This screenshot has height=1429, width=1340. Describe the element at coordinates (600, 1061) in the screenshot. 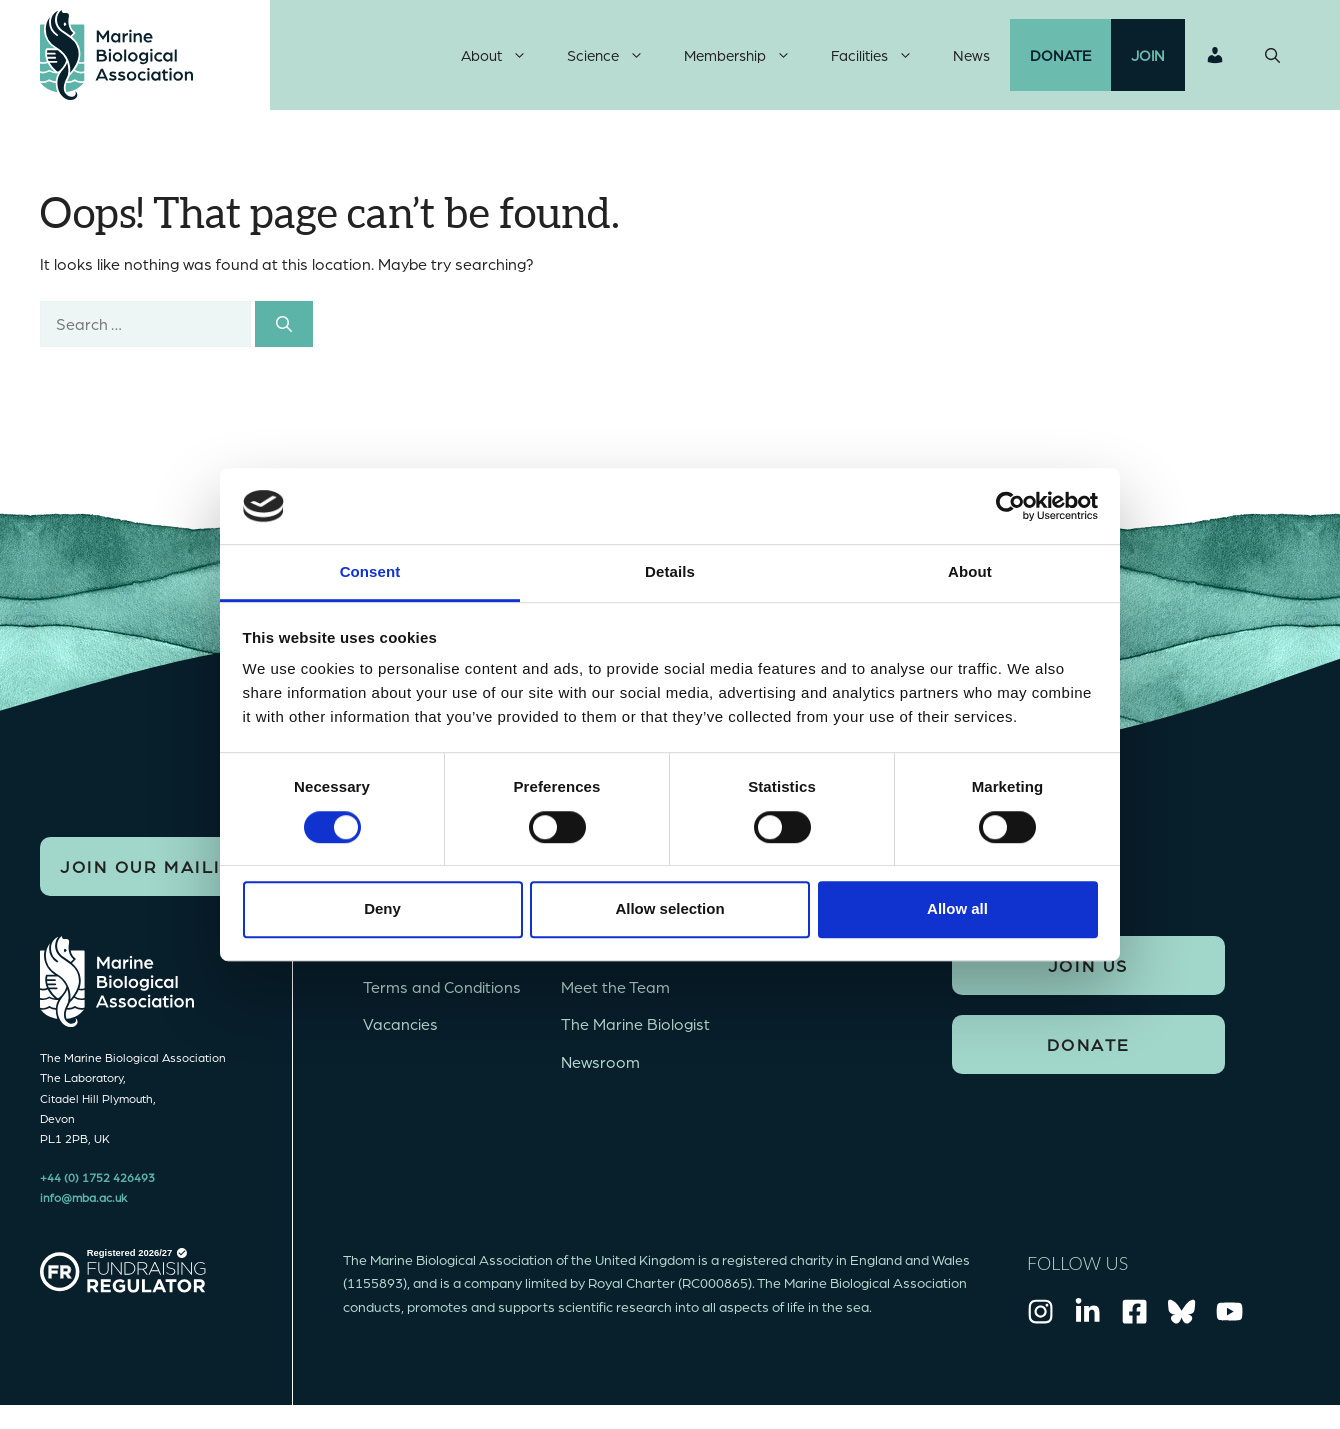

I see `Newsroom` at that location.